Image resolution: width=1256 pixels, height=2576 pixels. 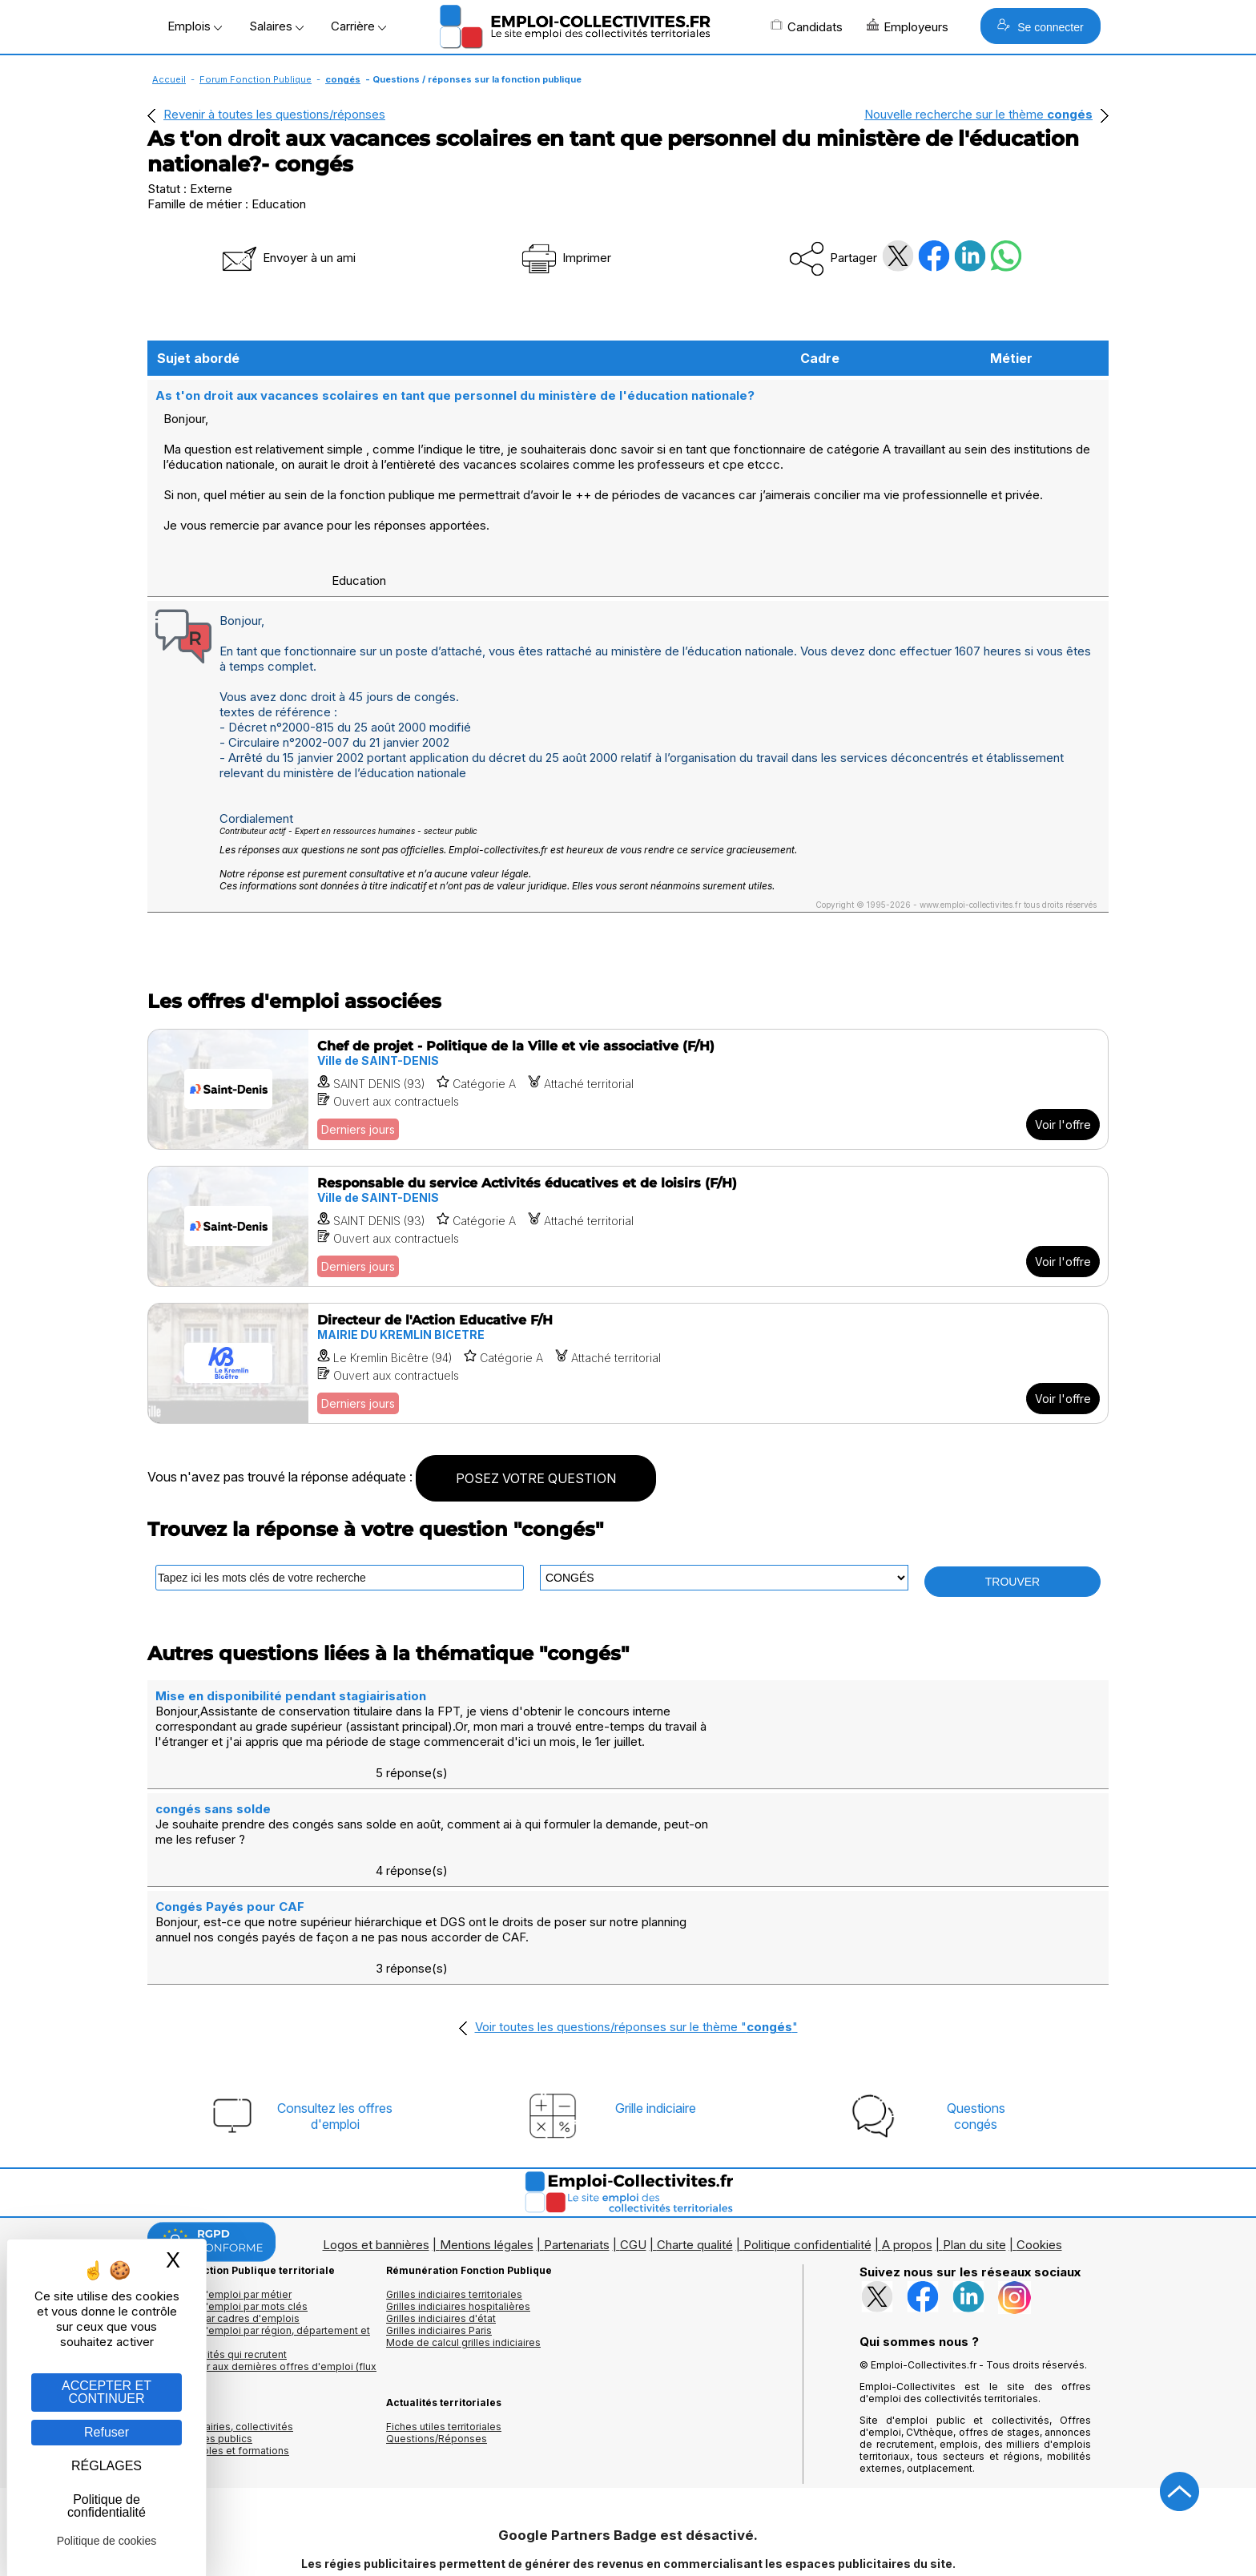 I want to click on Carrière, so click(x=358, y=26).